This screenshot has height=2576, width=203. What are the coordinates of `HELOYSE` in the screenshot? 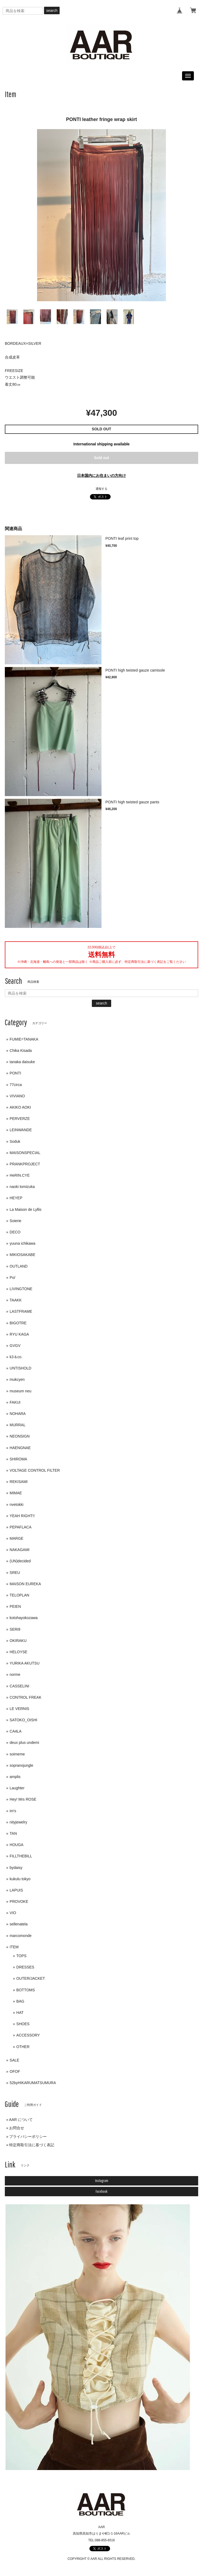 It's located at (18, 1652).